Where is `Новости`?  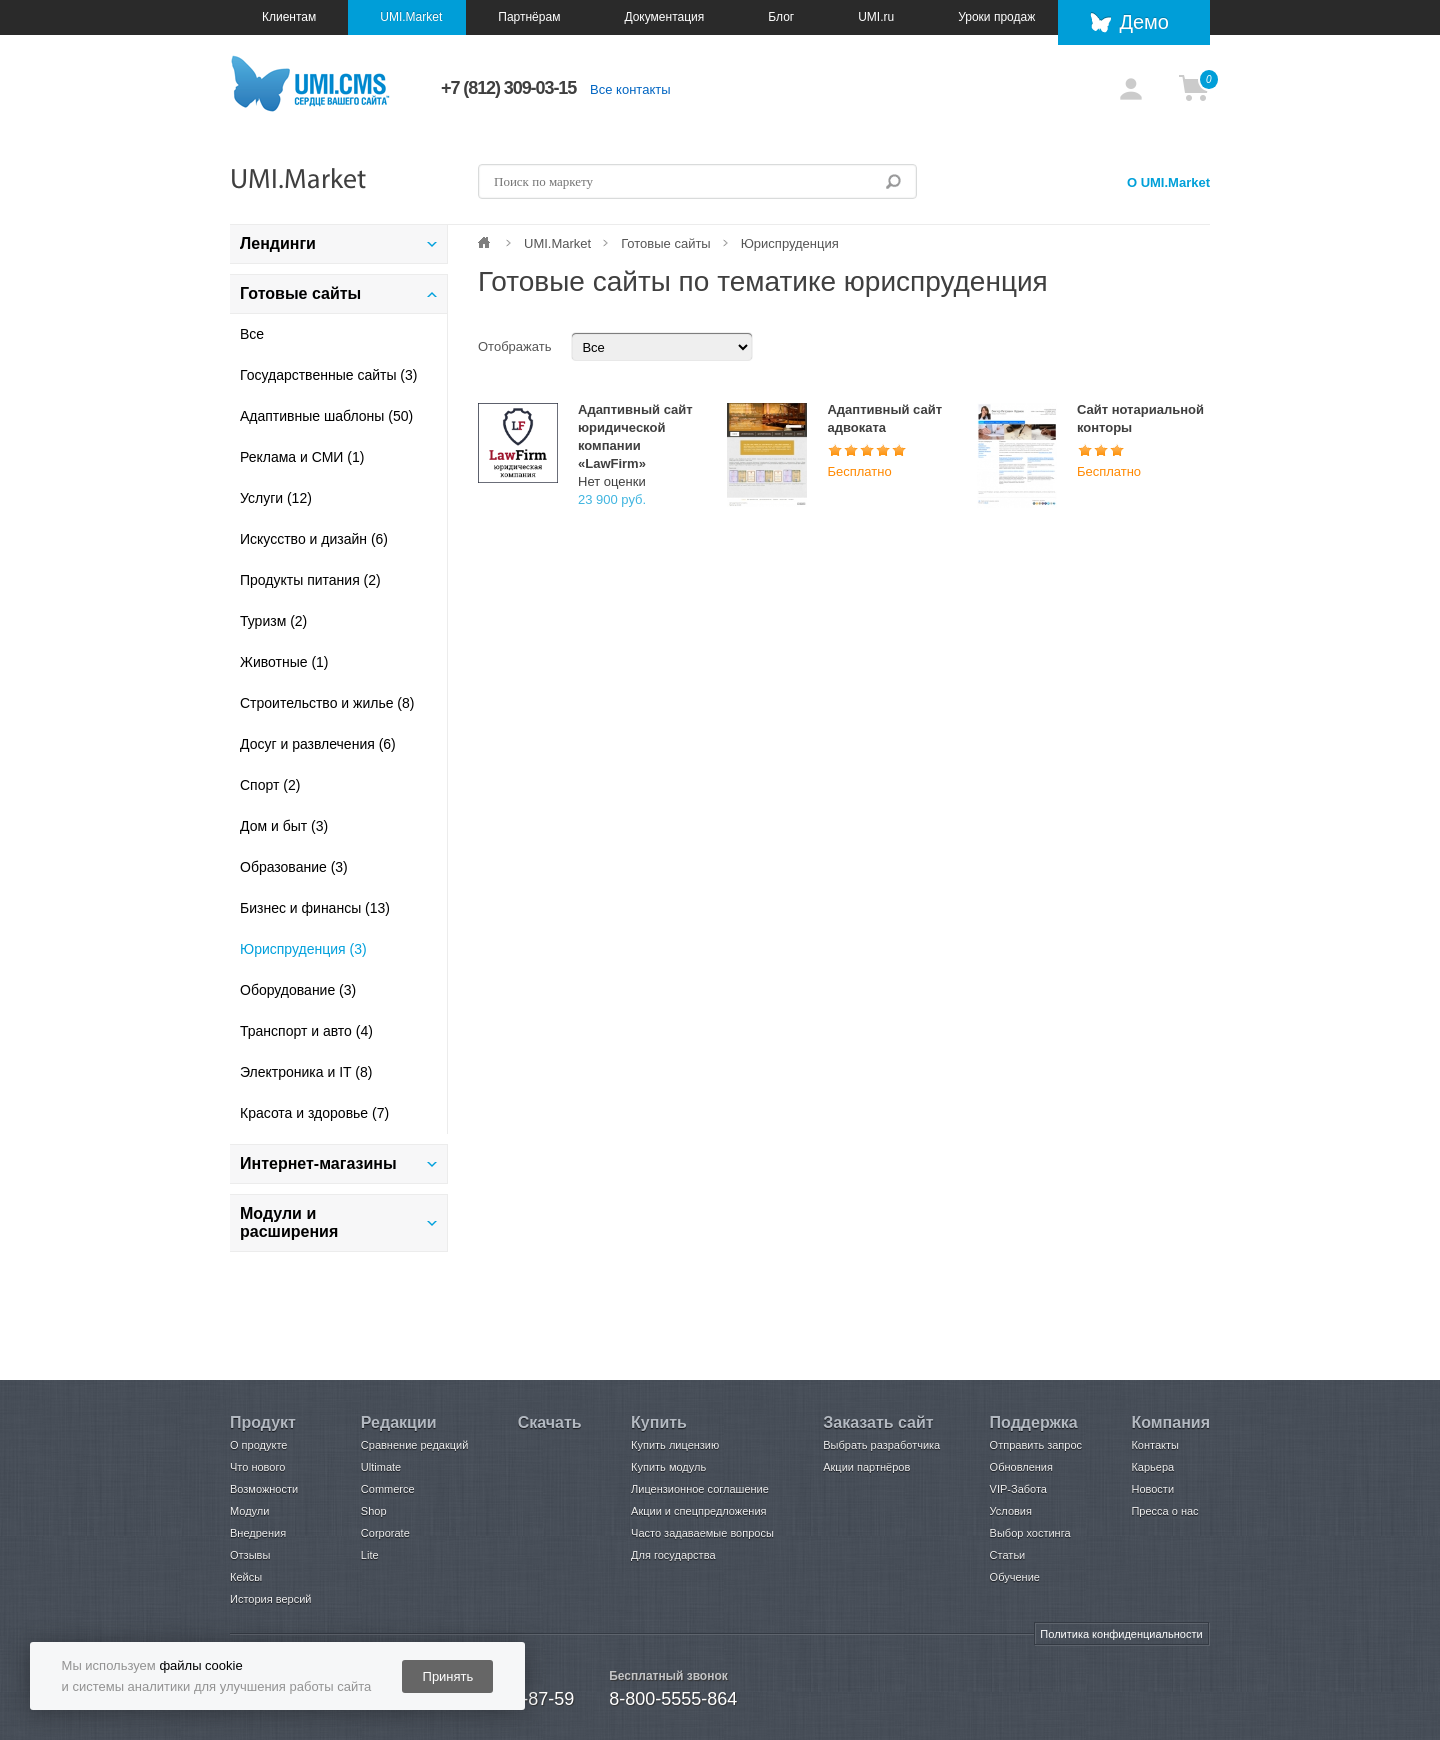 Новости is located at coordinates (1152, 1489).